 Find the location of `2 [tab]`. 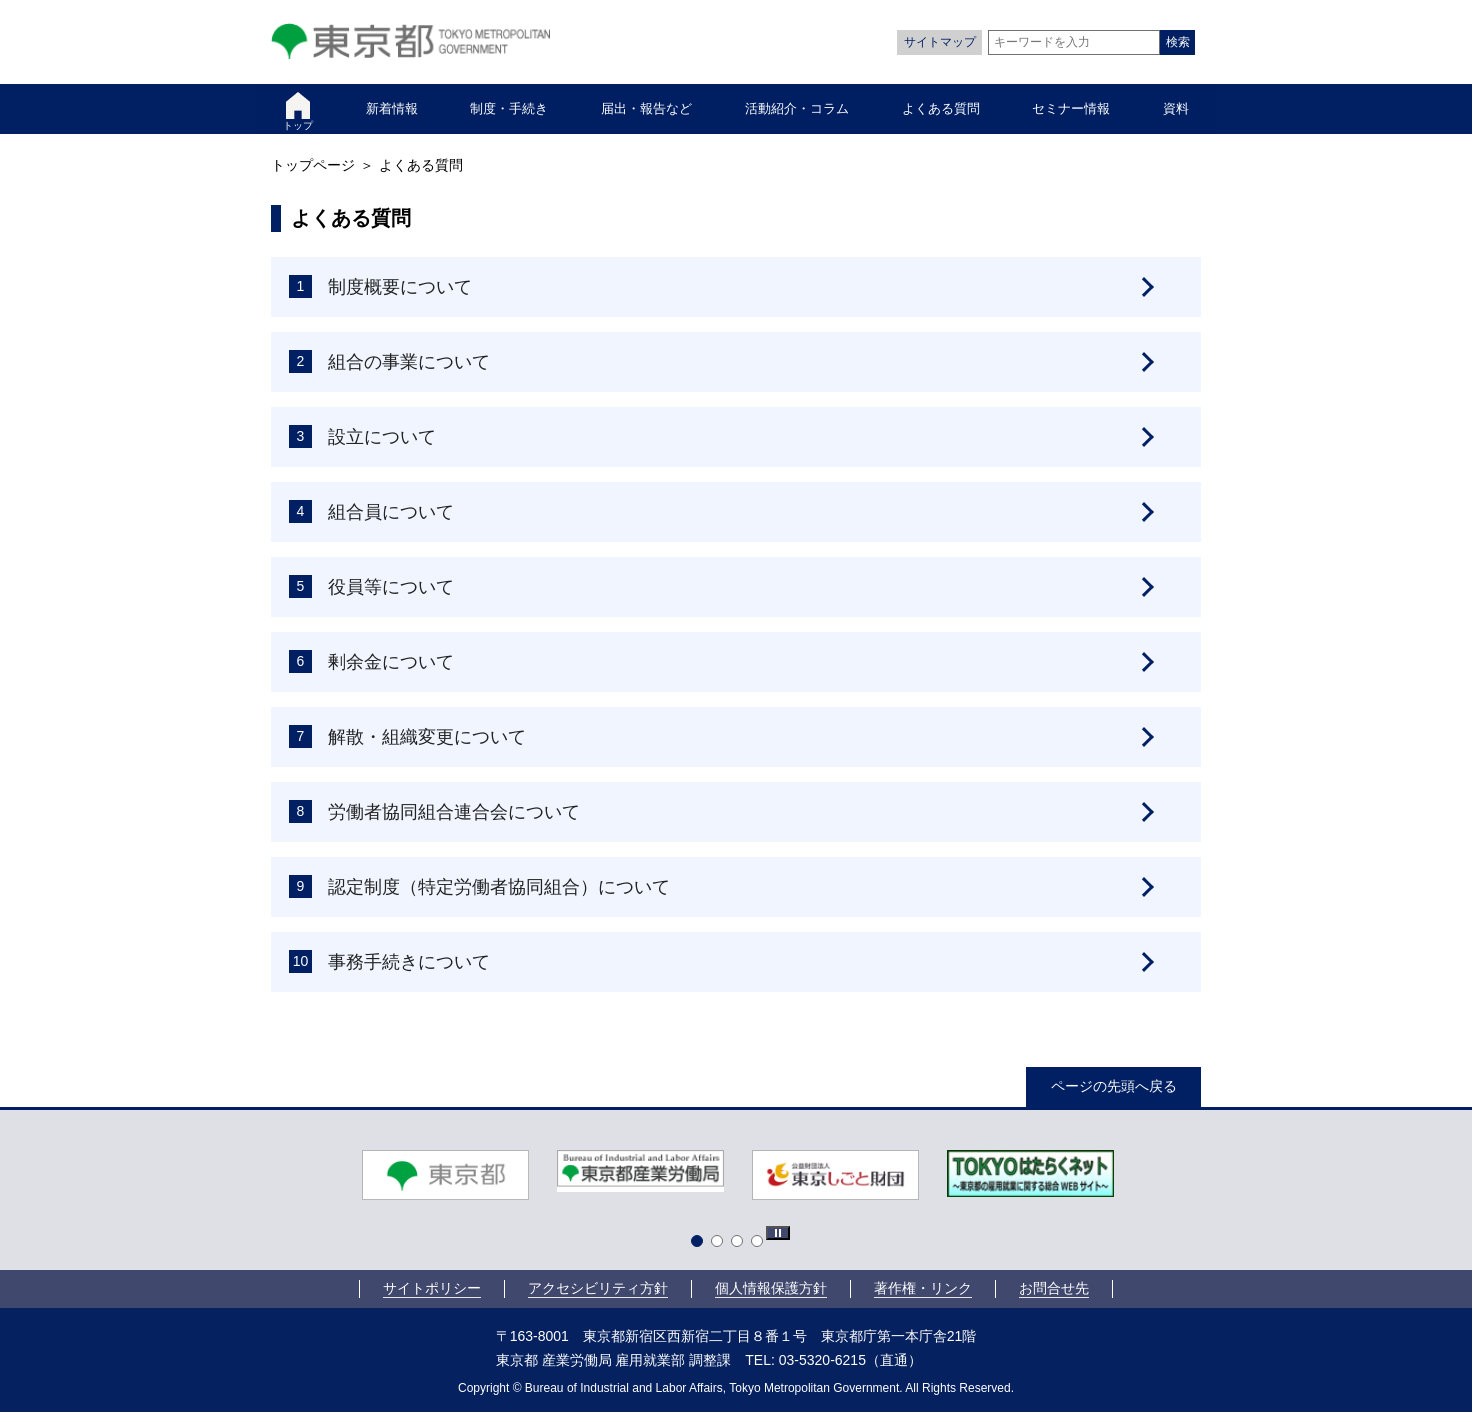

2 [tab] is located at coordinates (721, 1245).